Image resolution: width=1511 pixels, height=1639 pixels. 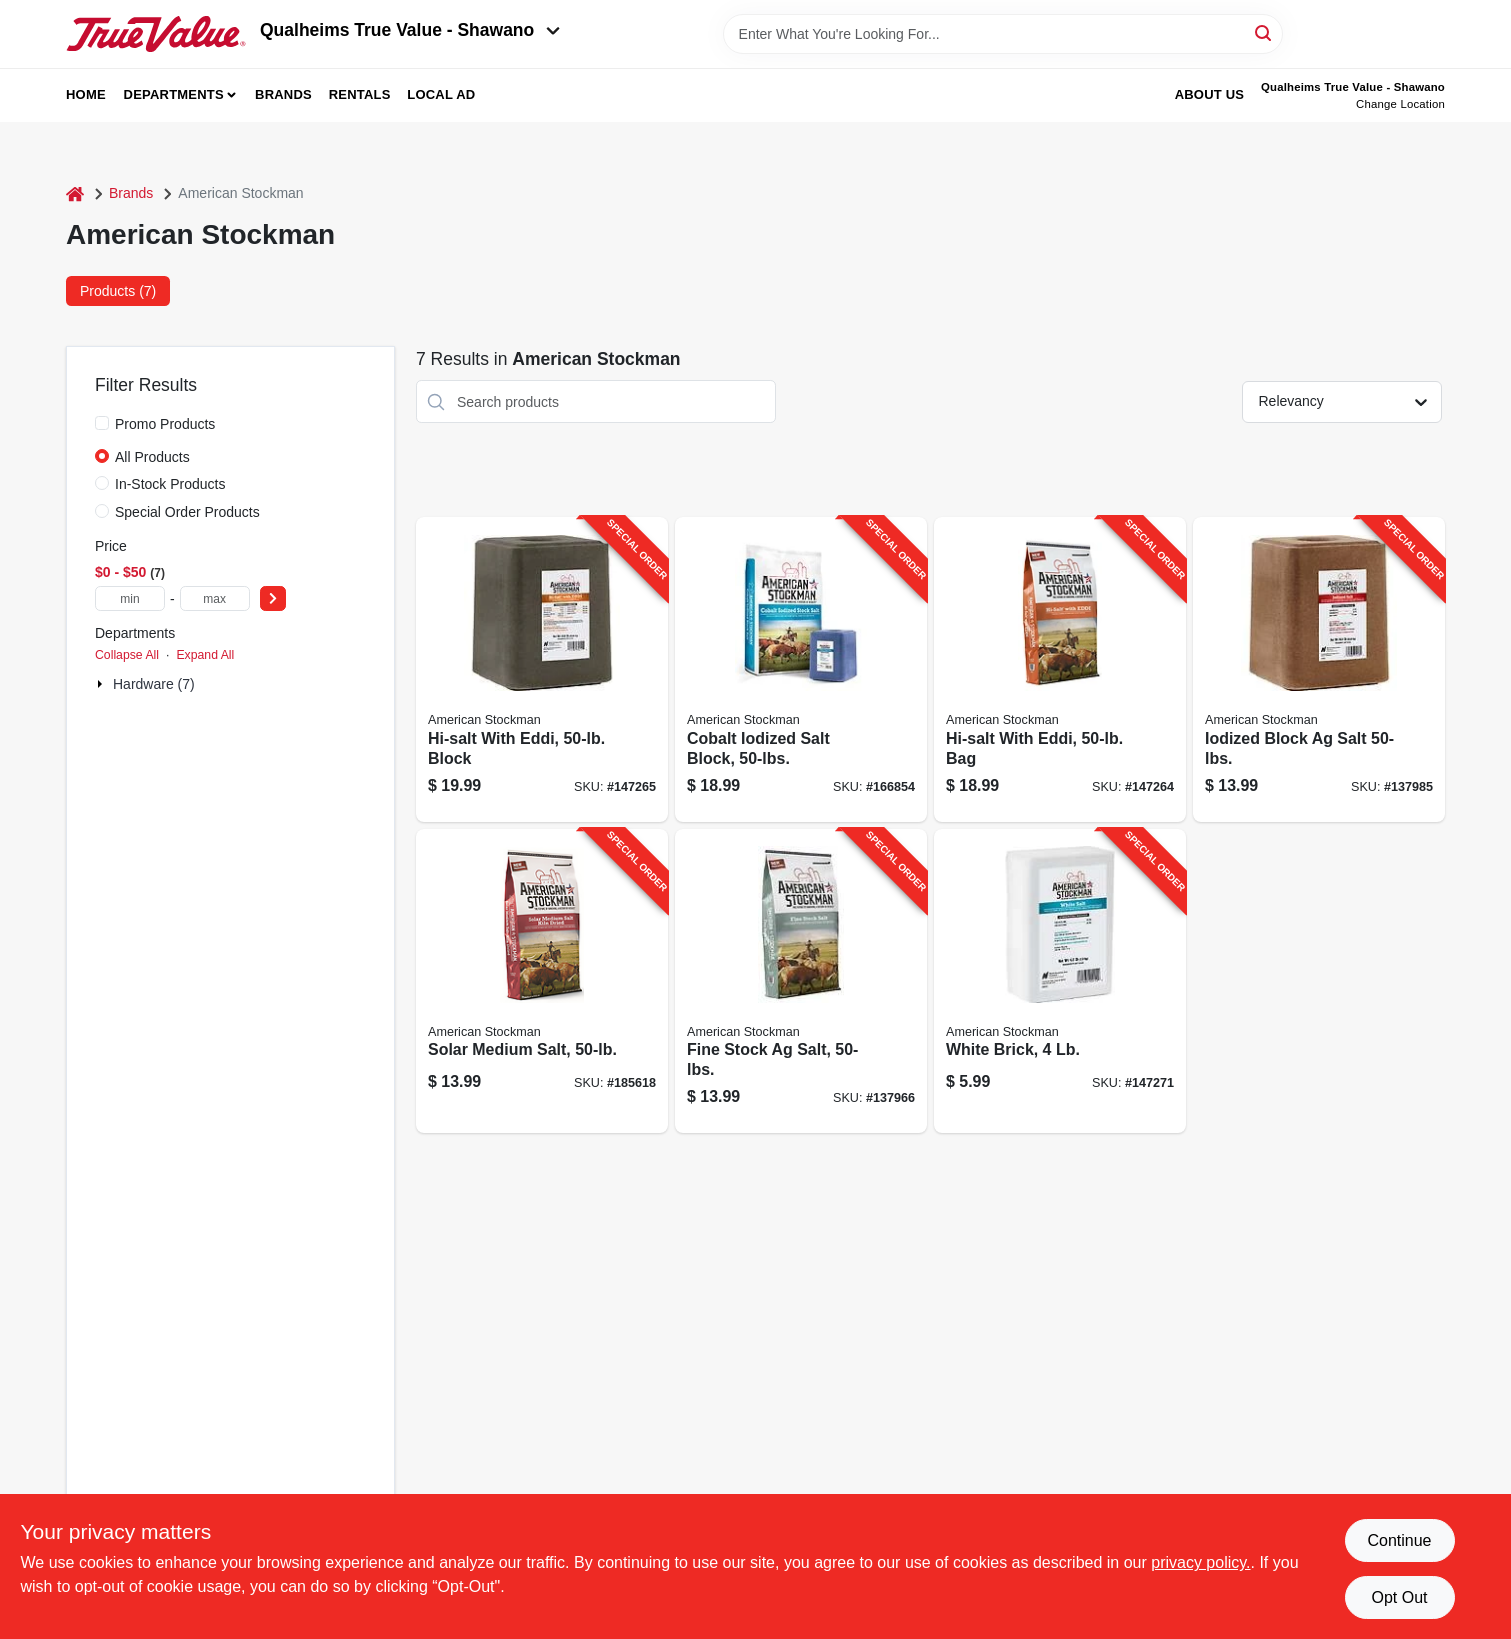 What do you see at coordinates (542, 669) in the screenshot?
I see `[Go to hi-salt-with-eddi-block-041482854149-147265 product page]` at bounding box center [542, 669].